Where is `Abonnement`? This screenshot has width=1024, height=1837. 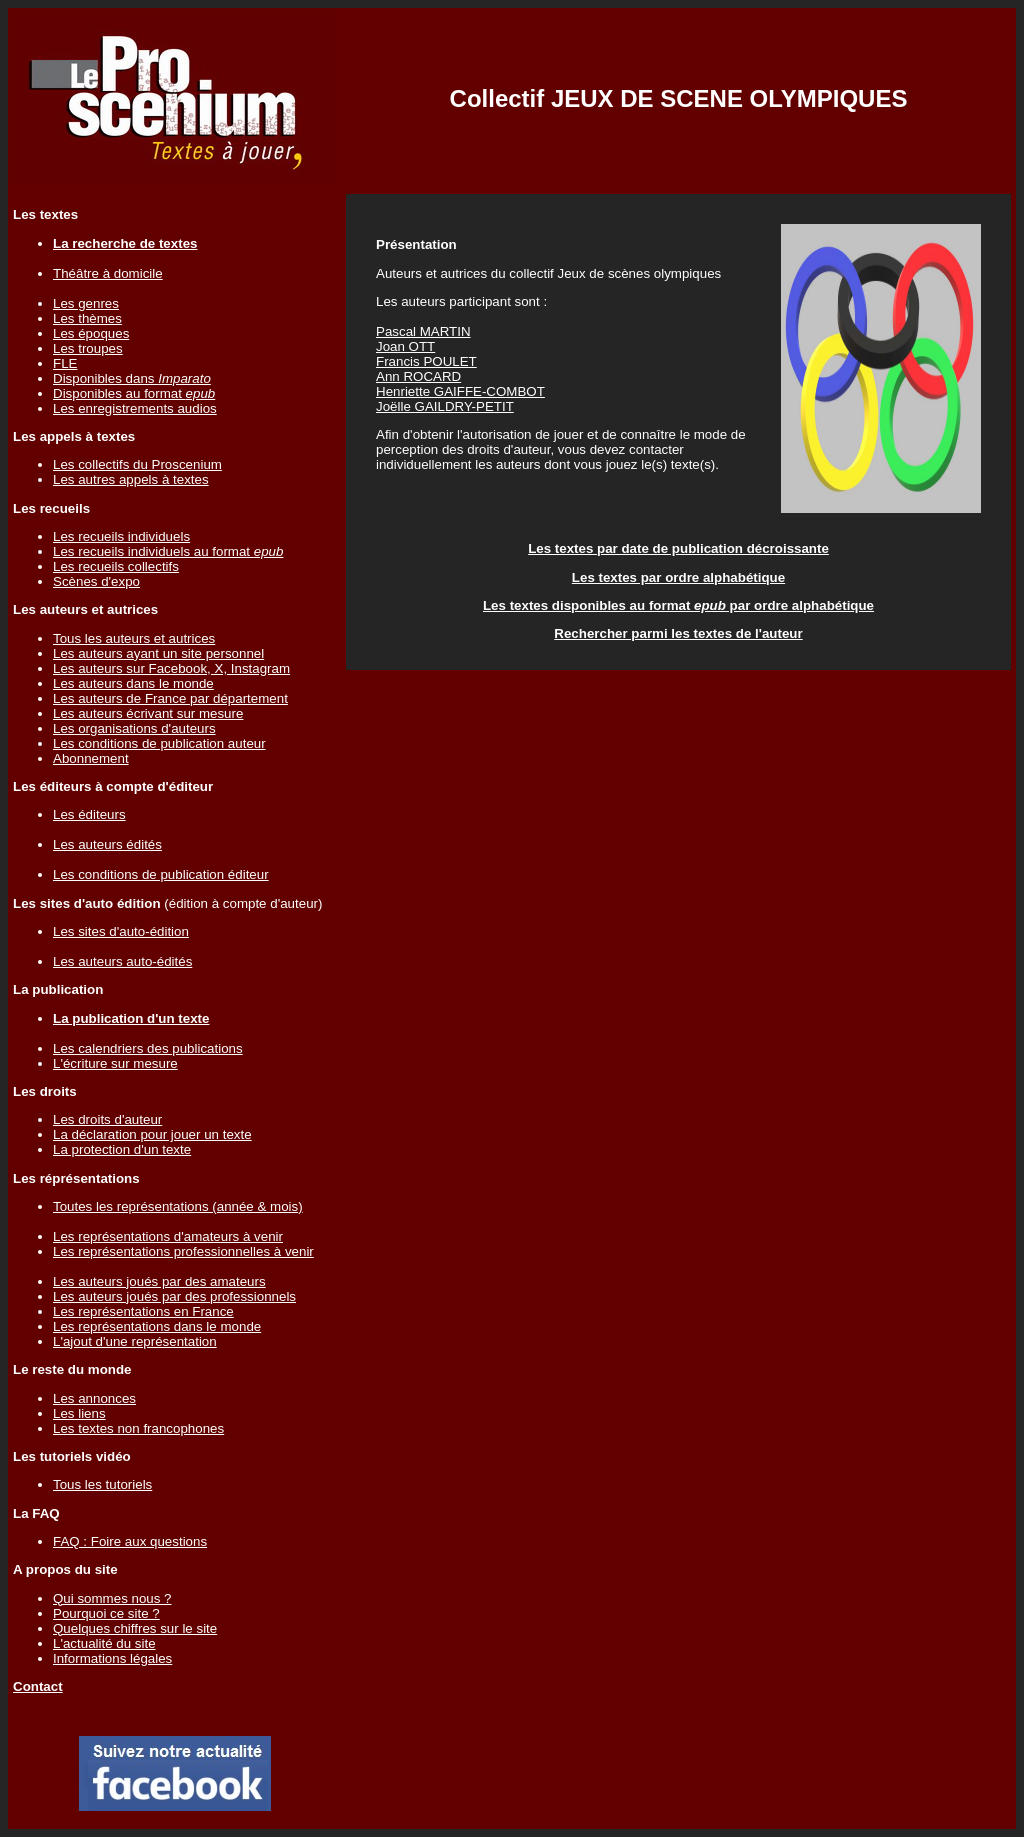
Abonnement is located at coordinates (91, 758).